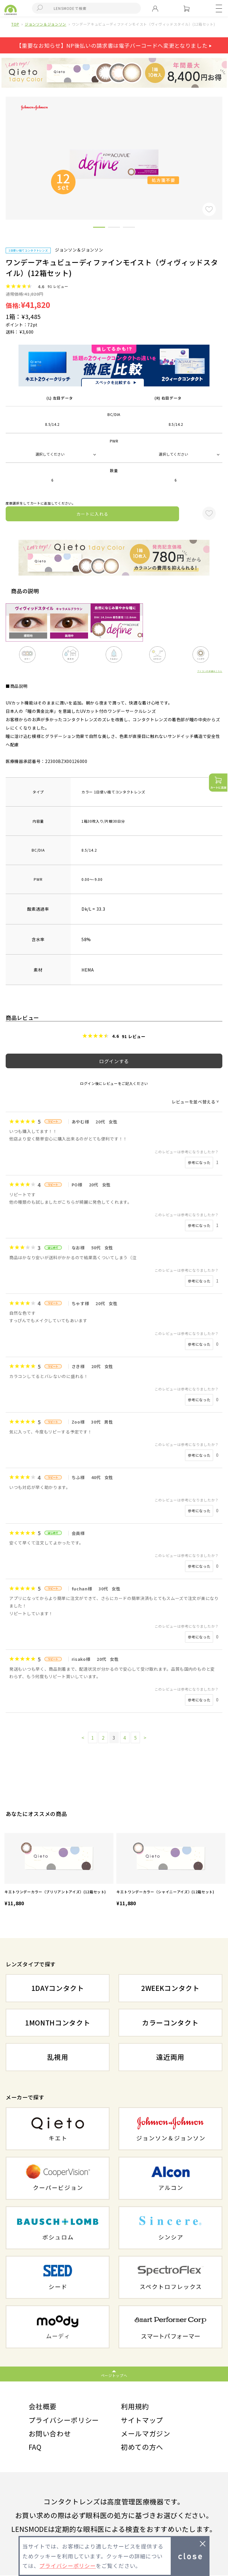 The width and height of the screenshot is (228, 2576). Describe the element at coordinates (129, 228) in the screenshot. I see `3 [button]` at that location.